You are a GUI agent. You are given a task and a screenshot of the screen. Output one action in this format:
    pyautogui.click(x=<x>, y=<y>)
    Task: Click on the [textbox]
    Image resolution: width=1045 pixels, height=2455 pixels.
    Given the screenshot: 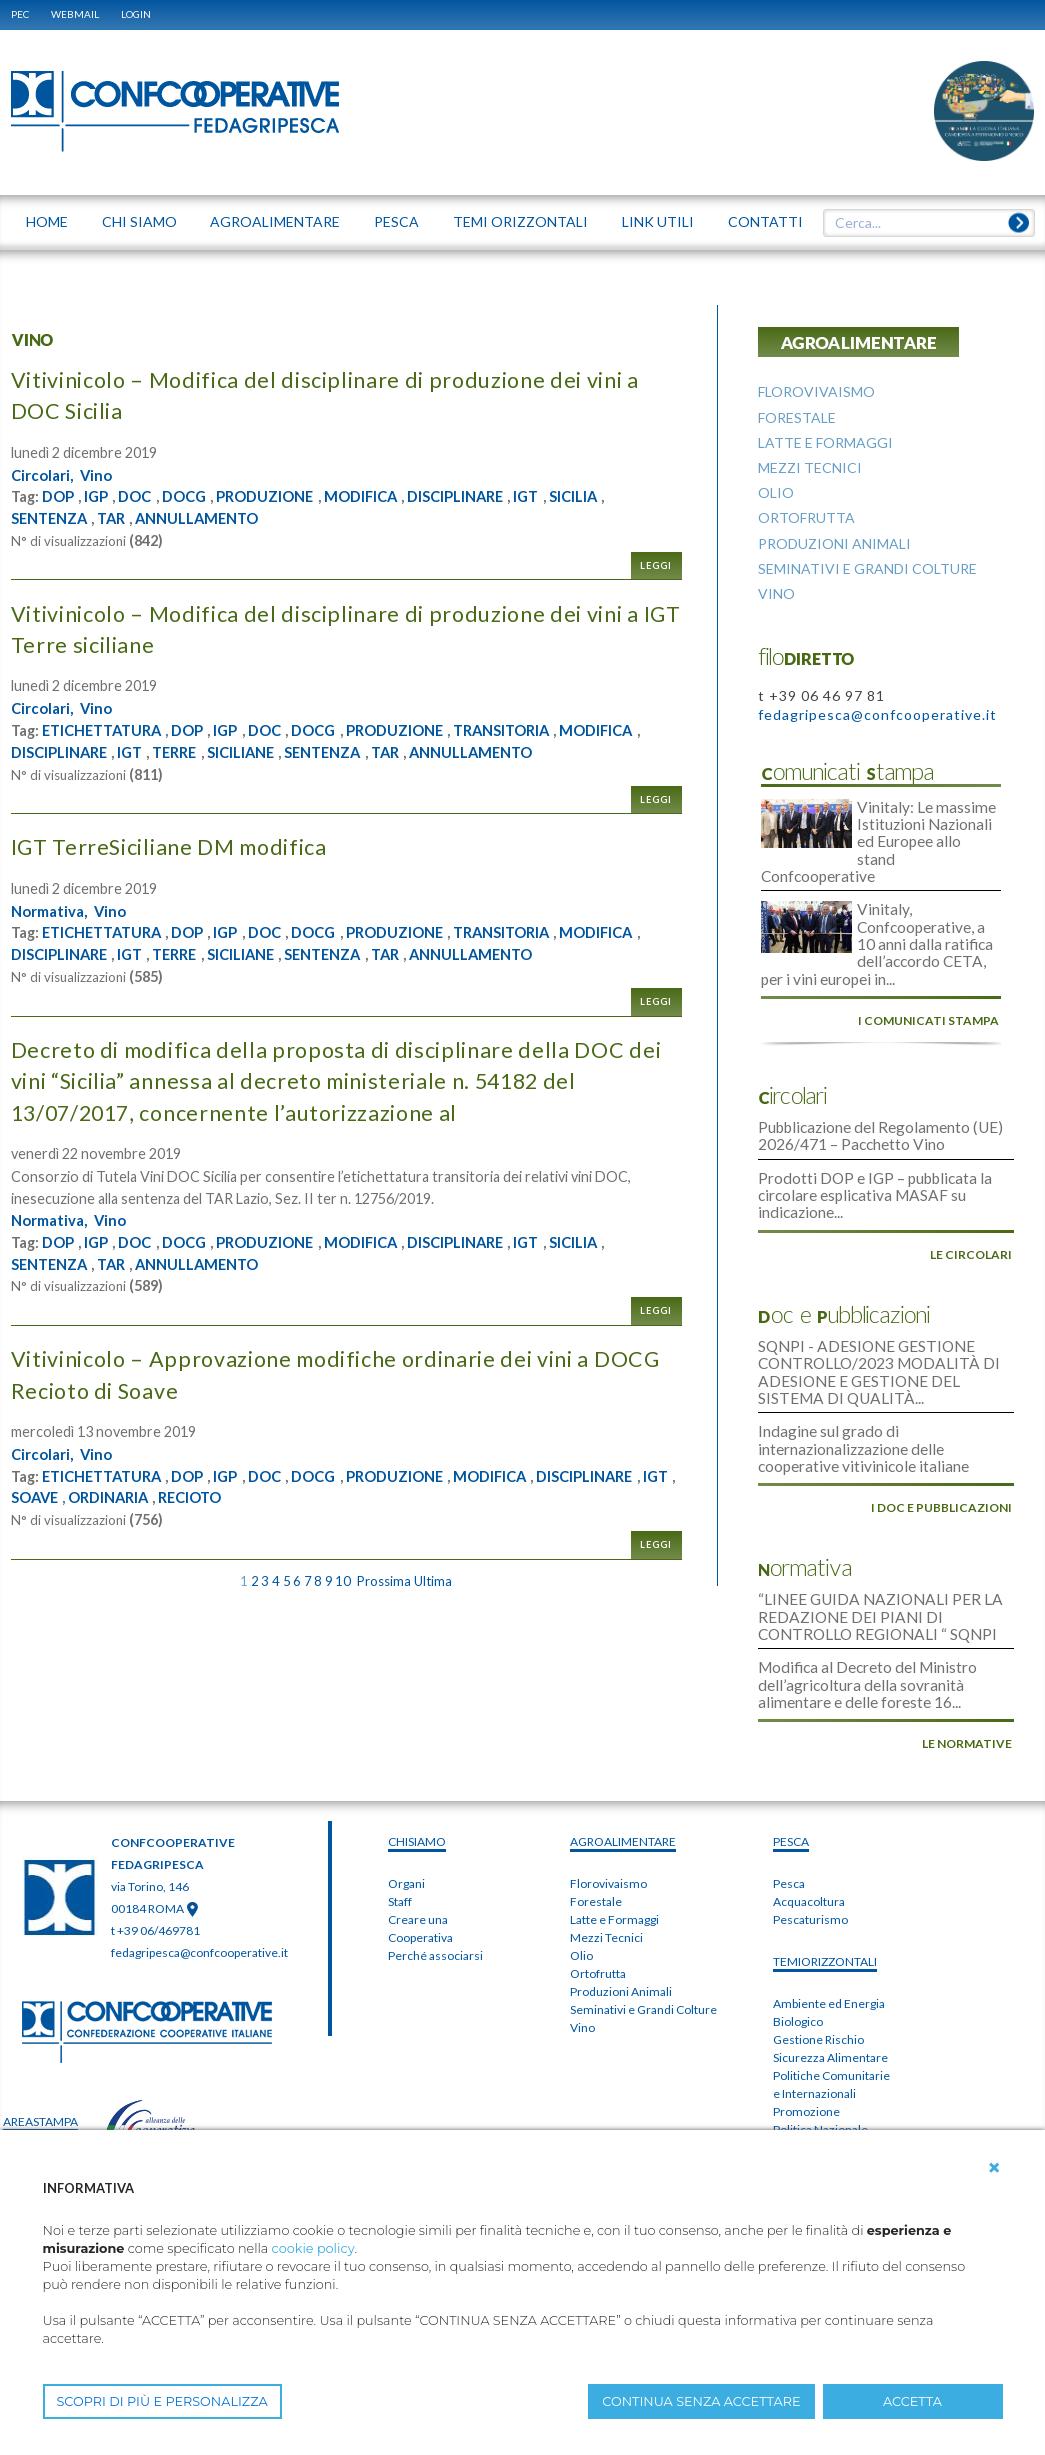 What is the action you would take?
    pyautogui.click(x=921, y=223)
    